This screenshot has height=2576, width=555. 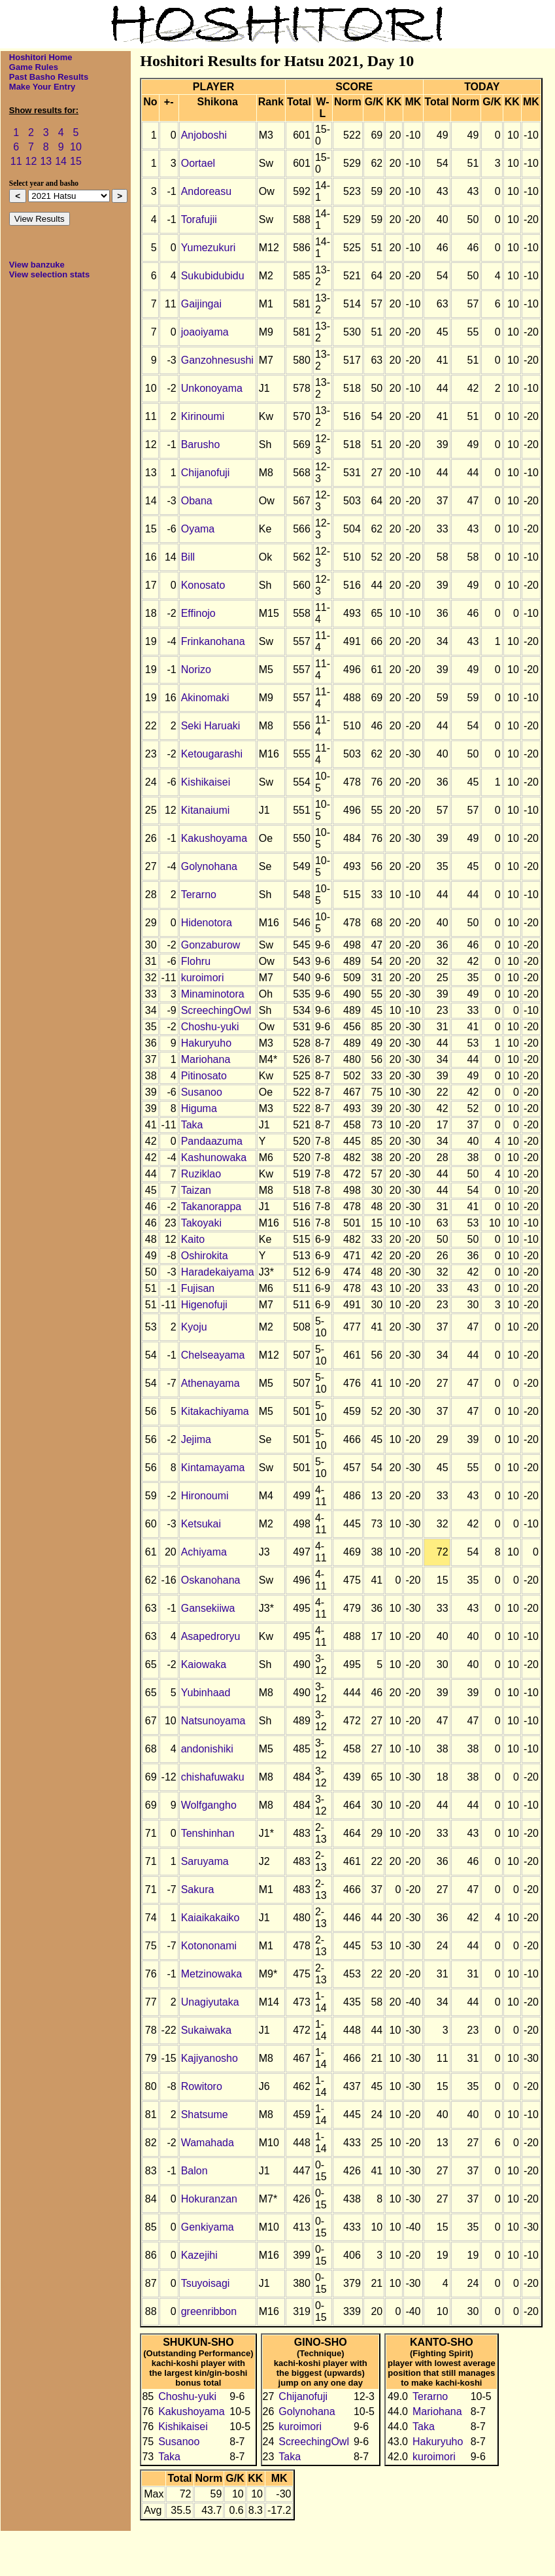 What do you see at coordinates (212, 994) in the screenshot?
I see `Minaminotora` at bounding box center [212, 994].